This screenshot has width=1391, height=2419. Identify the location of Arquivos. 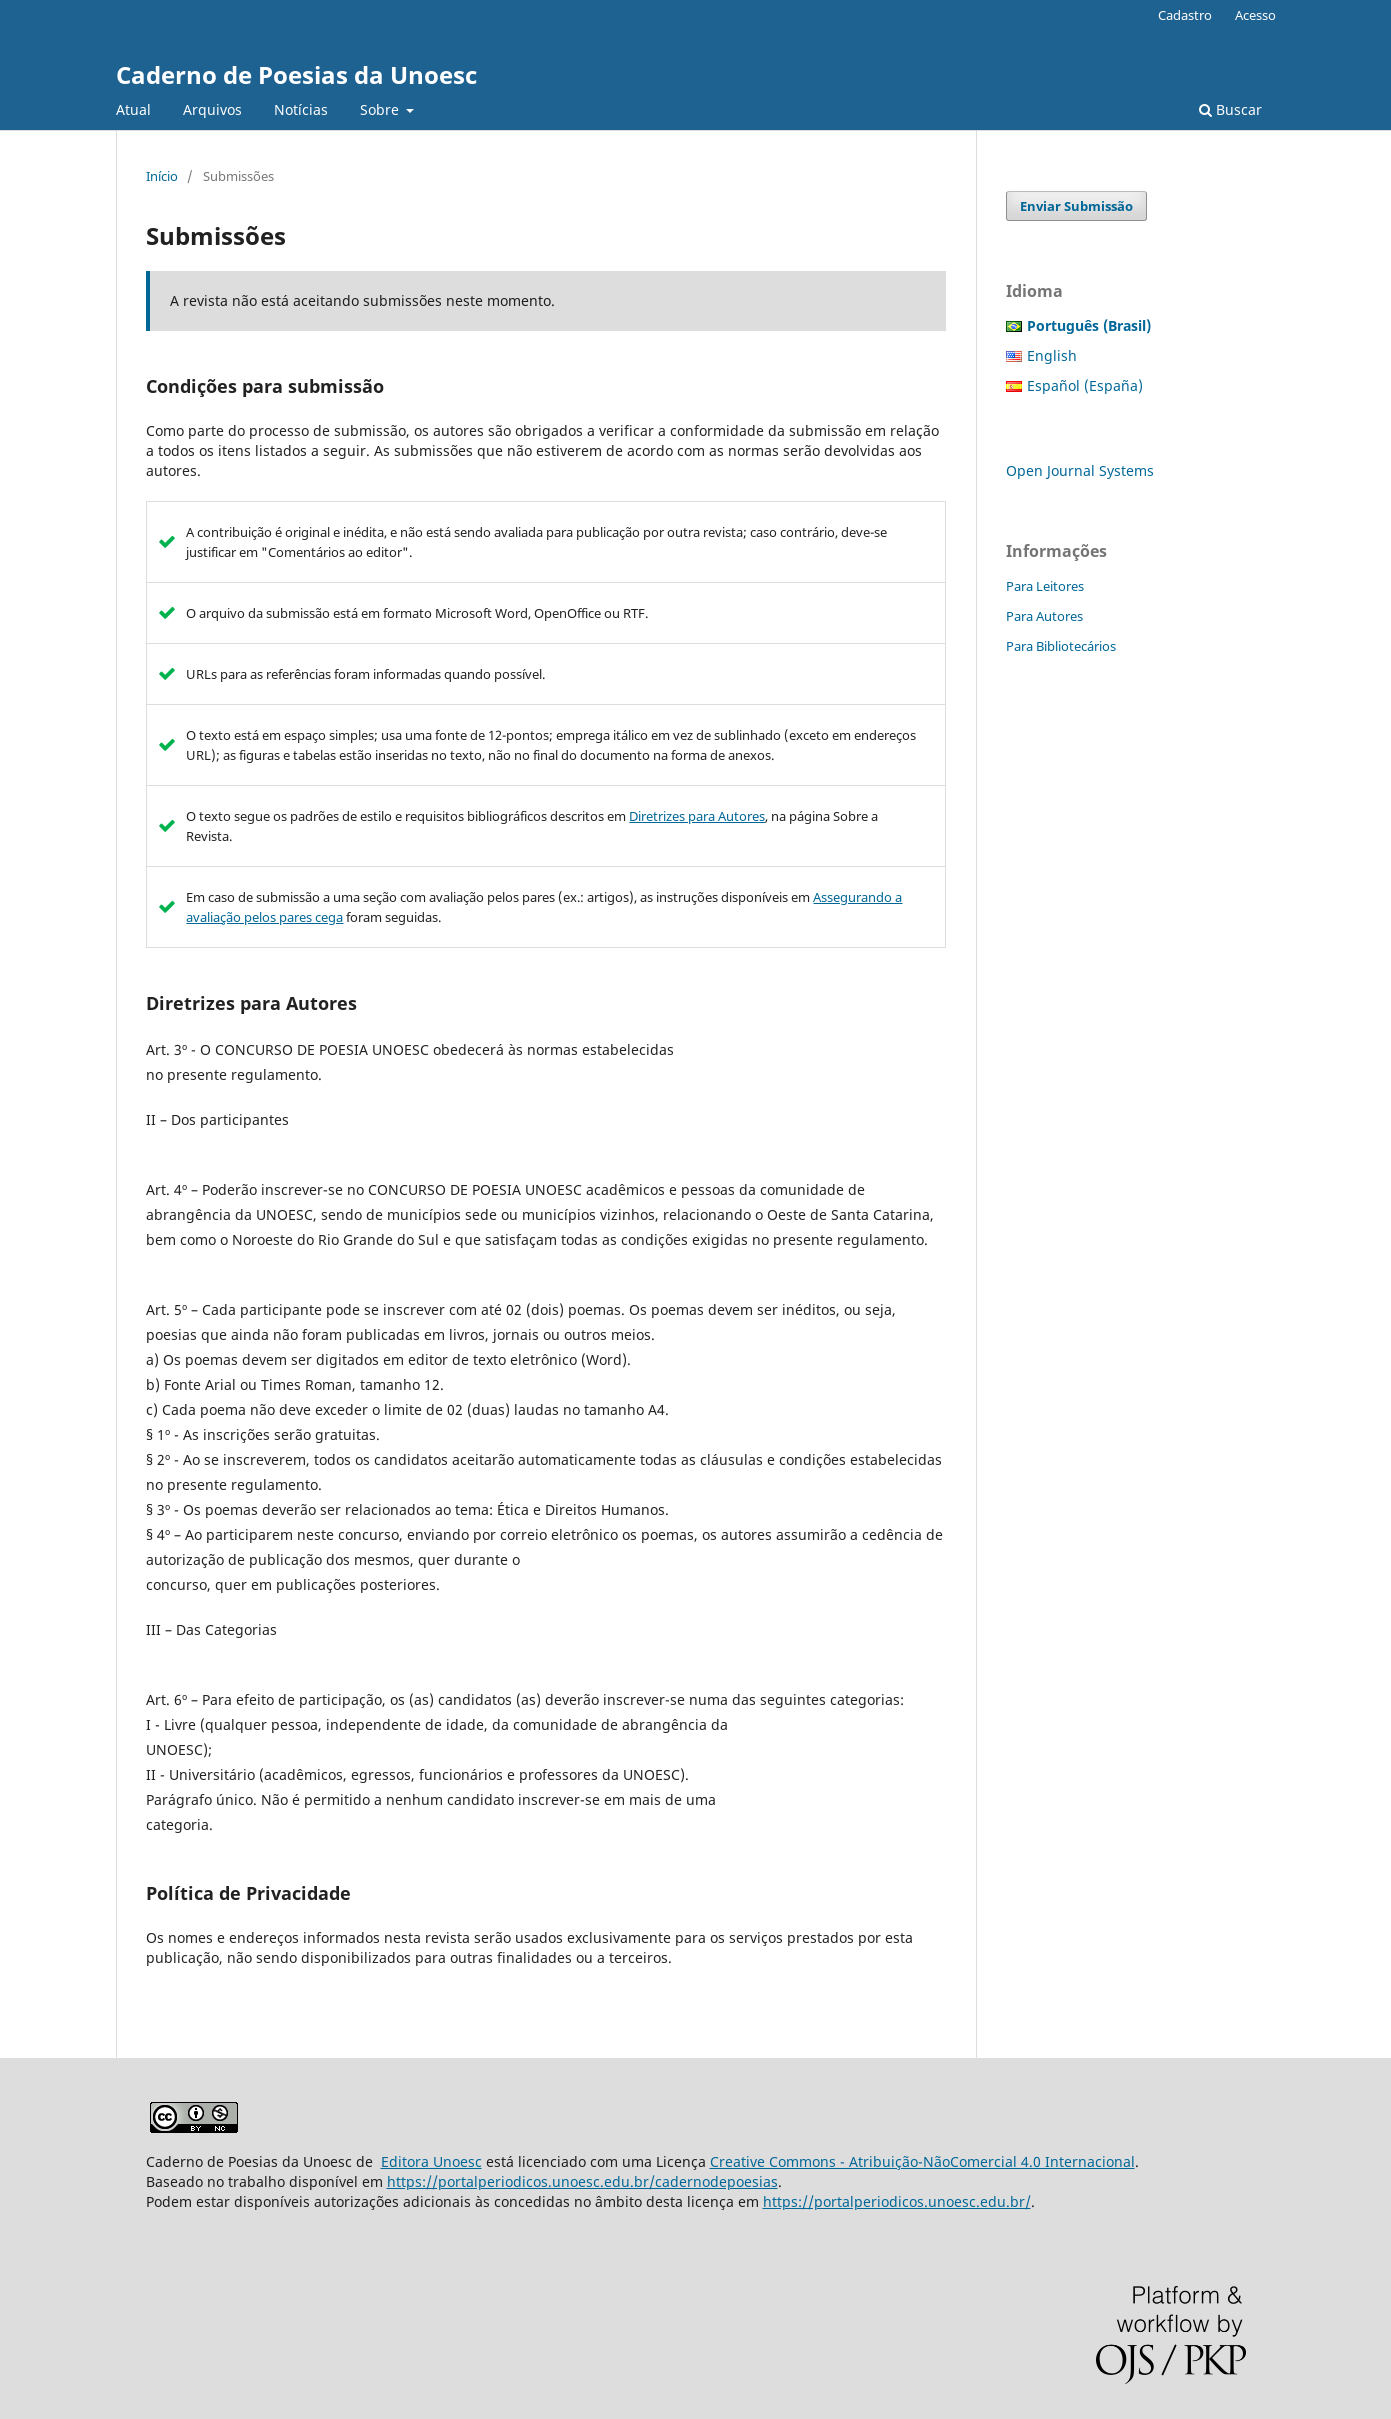
(212, 109).